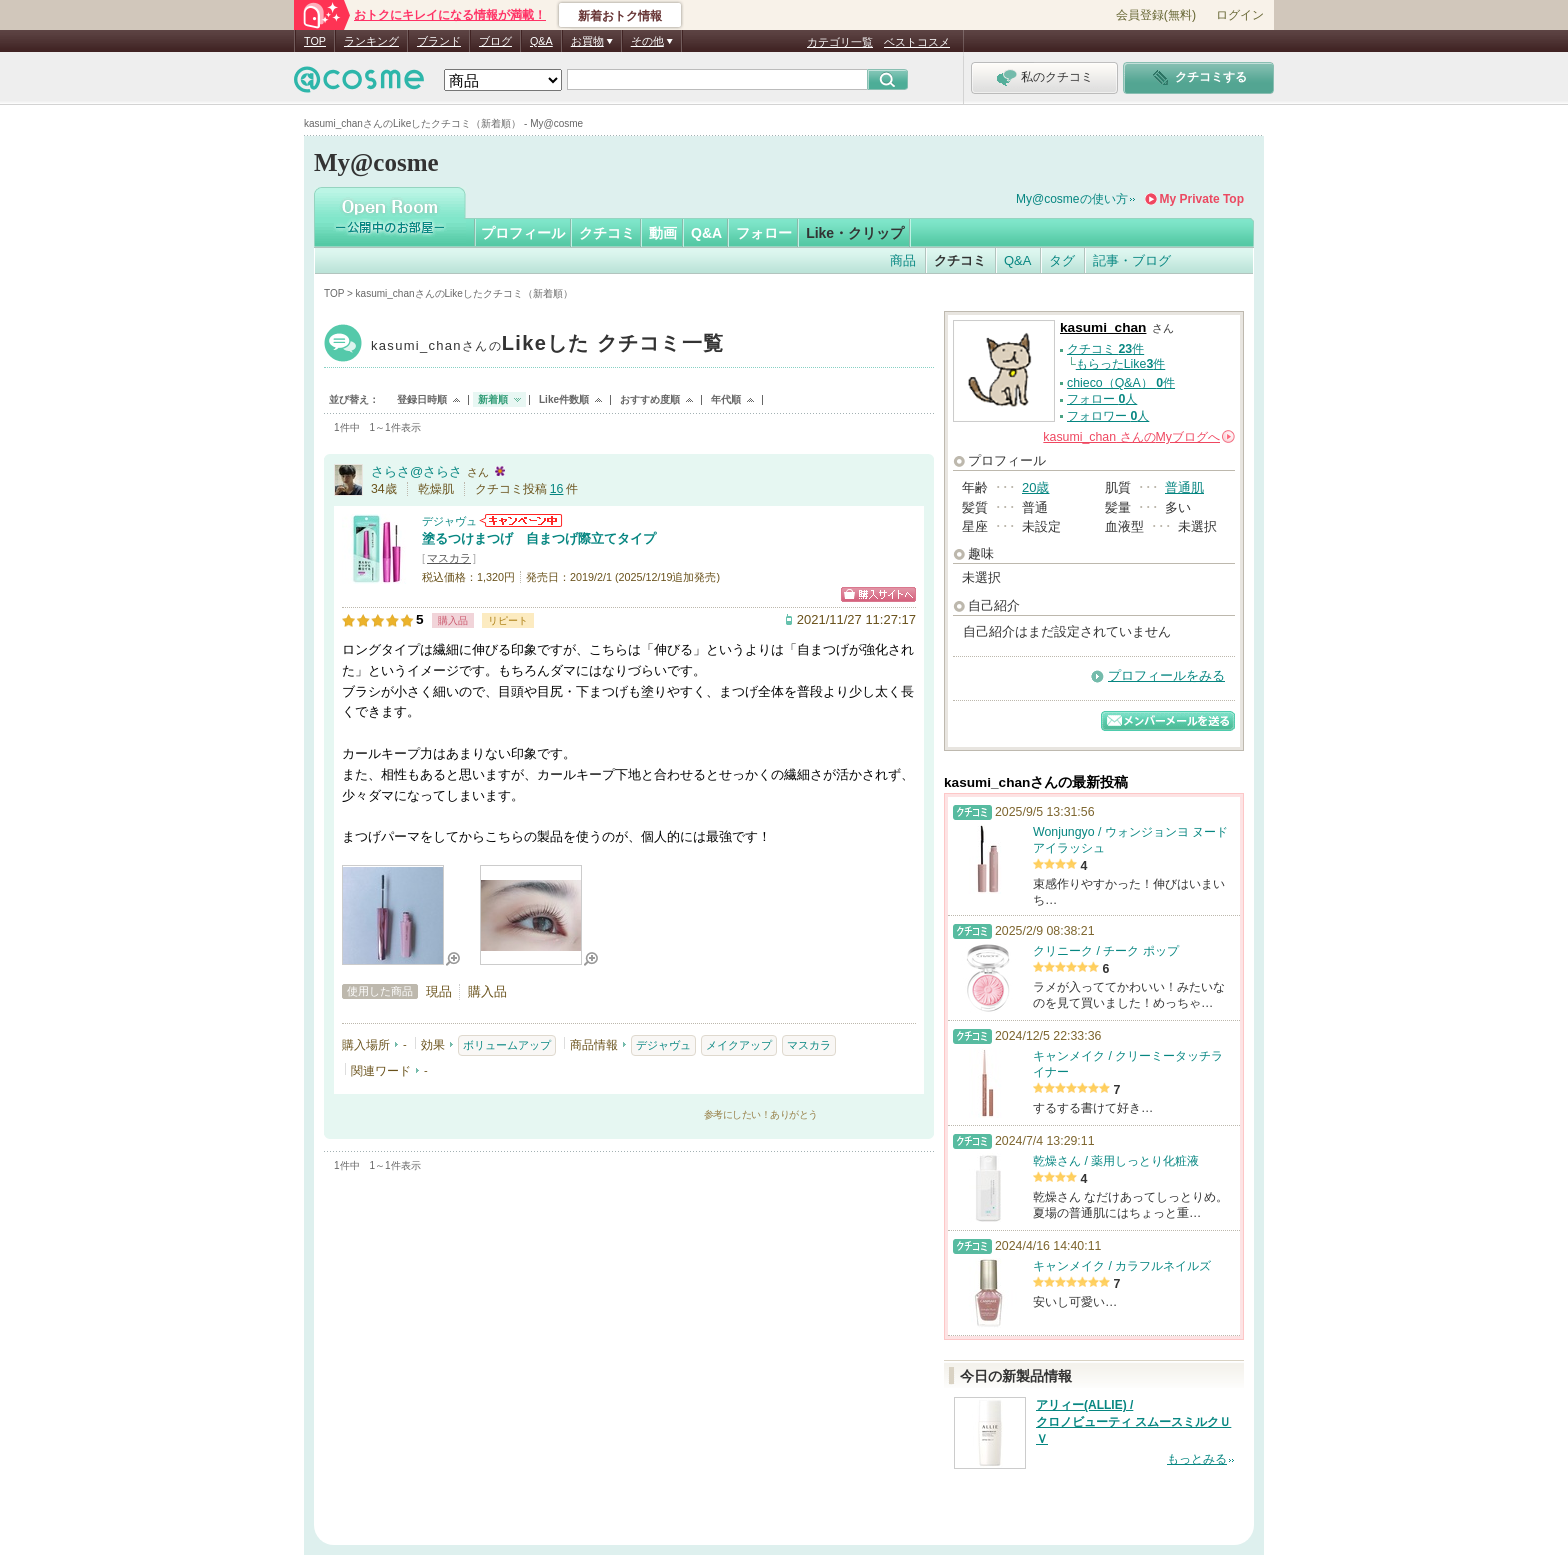 This screenshot has height=1555, width=1568. What do you see at coordinates (547, 345) in the screenshot?
I see `kasumi_chan` at bounding box center [547, 345].